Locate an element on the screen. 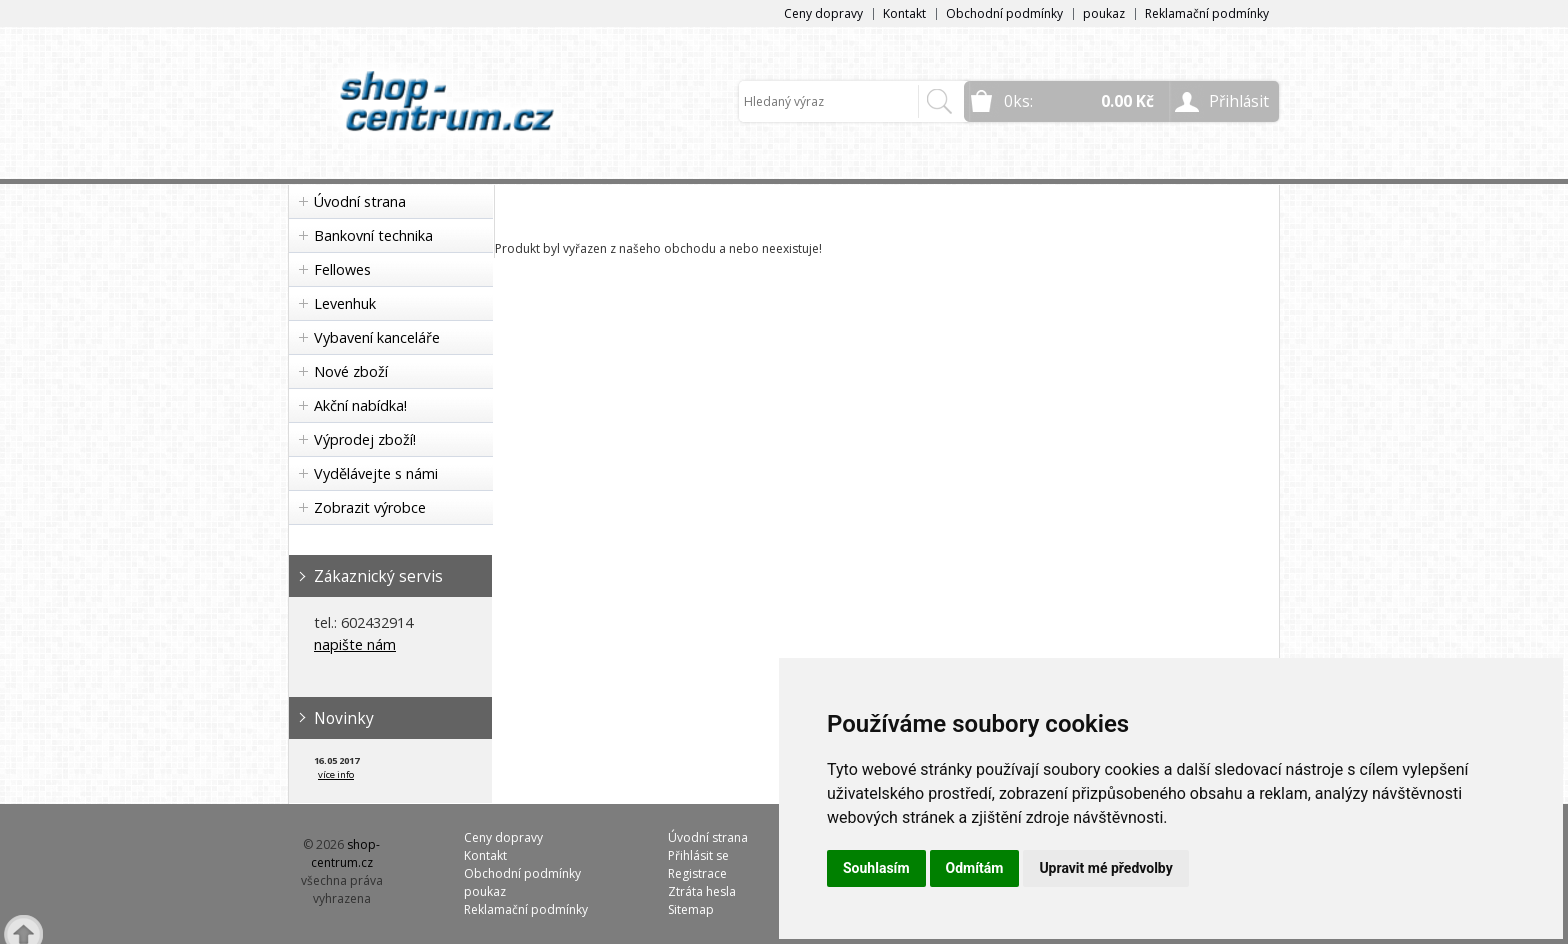 This screenshot has height=944, width=1568. Reklamační podmínky is located at coordinates (1207, 13).